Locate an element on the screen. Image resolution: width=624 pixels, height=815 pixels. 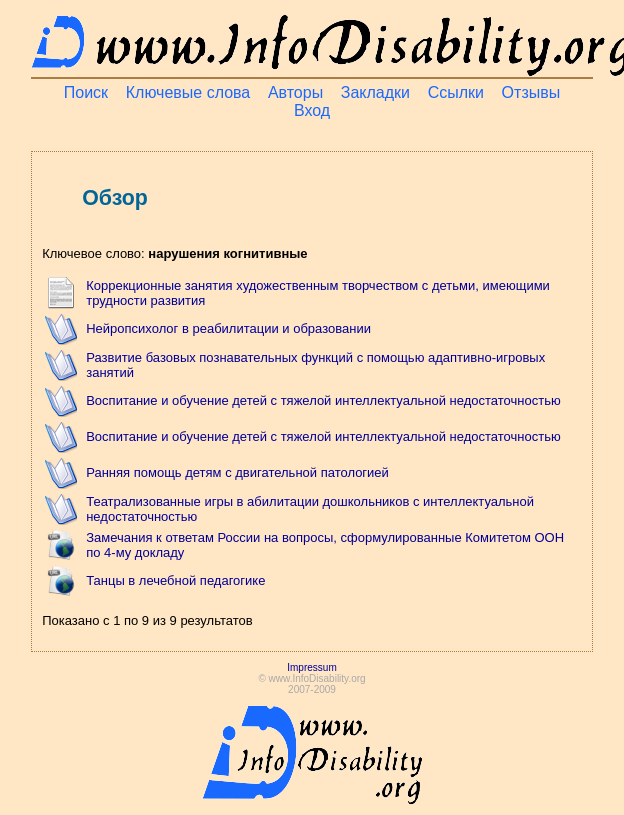
Ранняя помощь детям с двигательной патологией is located at coordinates (237, 472).